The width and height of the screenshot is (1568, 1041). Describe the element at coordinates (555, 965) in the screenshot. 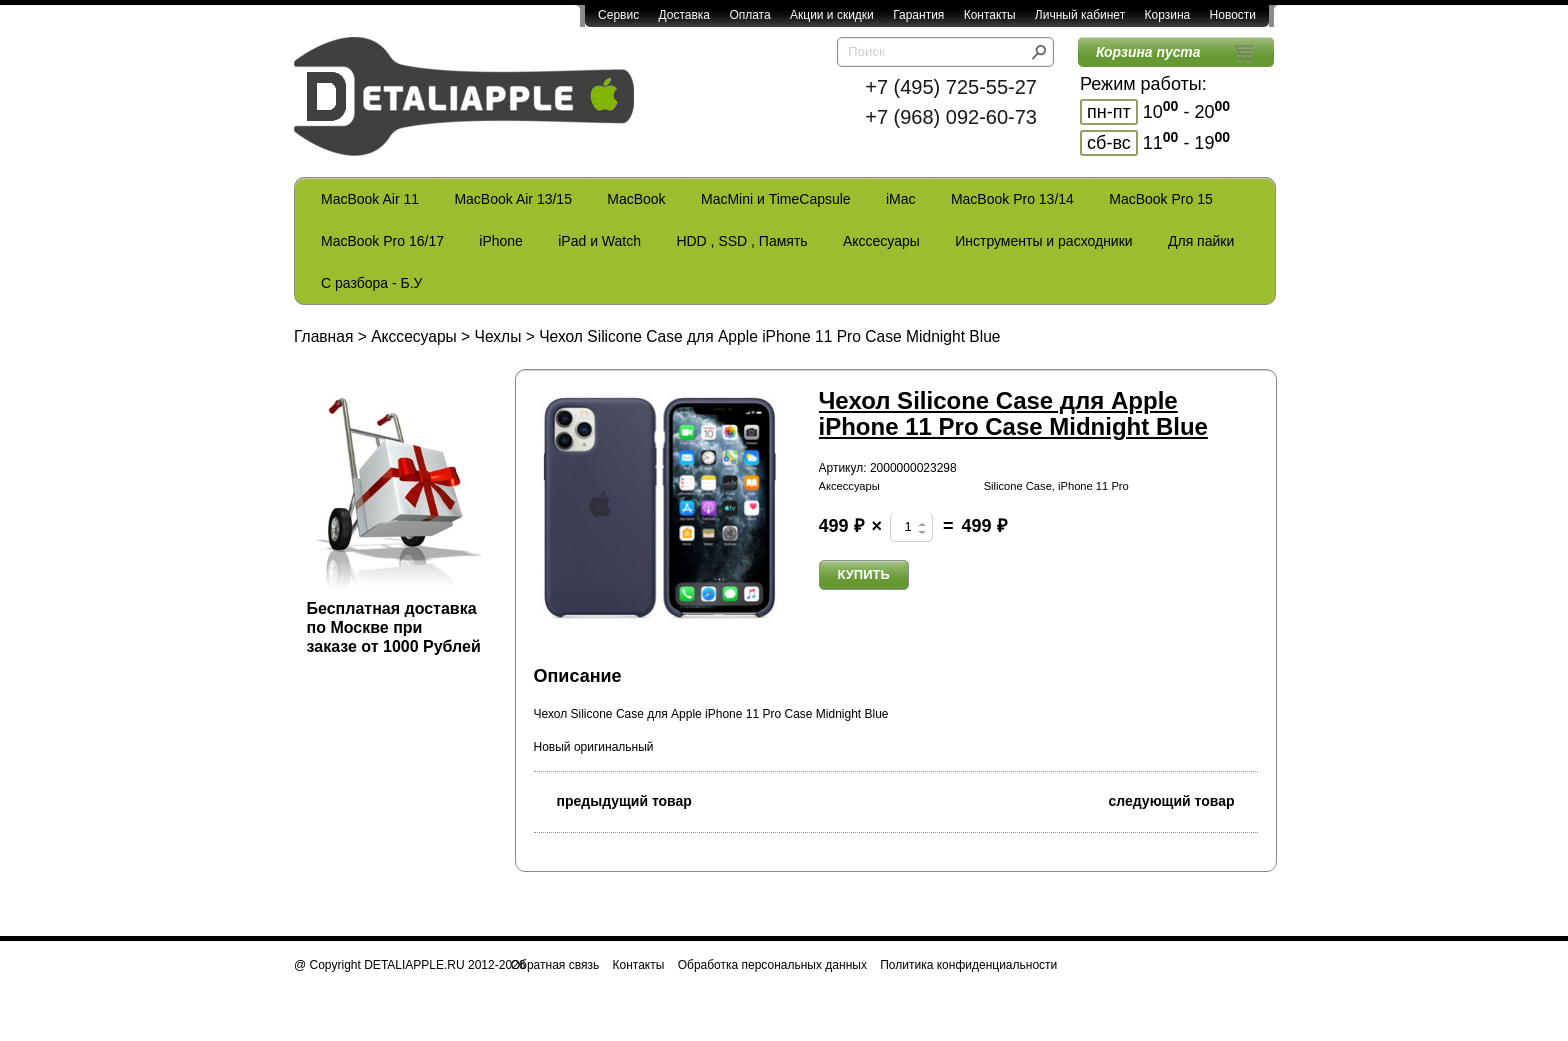

I see `Обратная связь` at that location.